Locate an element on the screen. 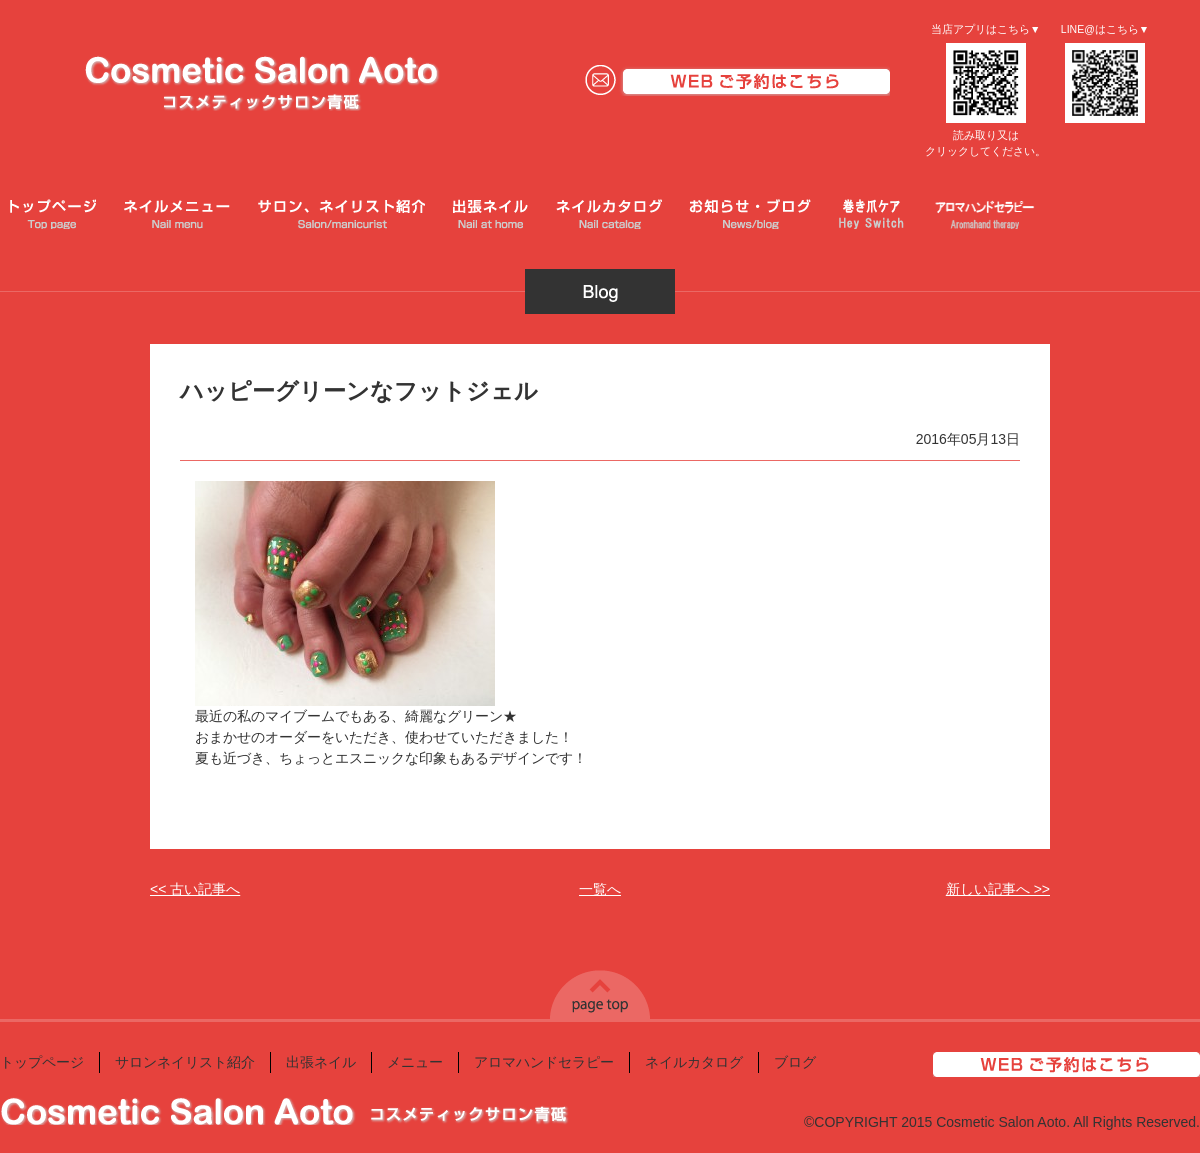 The width and height of the screenshot is (1200, 1153). メニュー is located at coordinates (415, 1062).